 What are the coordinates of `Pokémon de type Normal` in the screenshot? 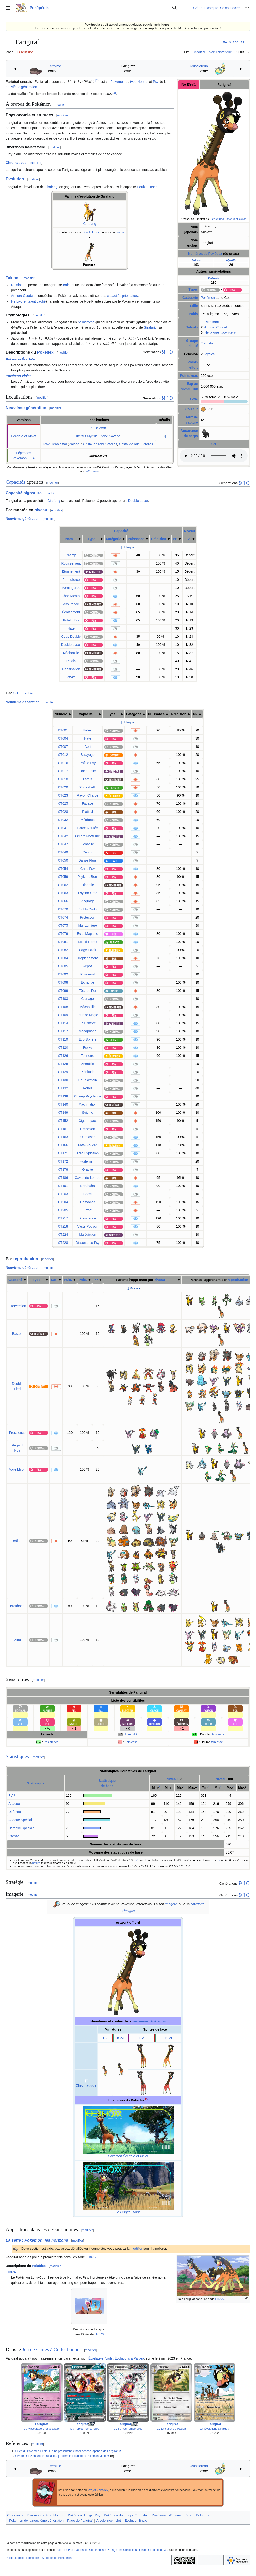 It's located at (45, 2515).